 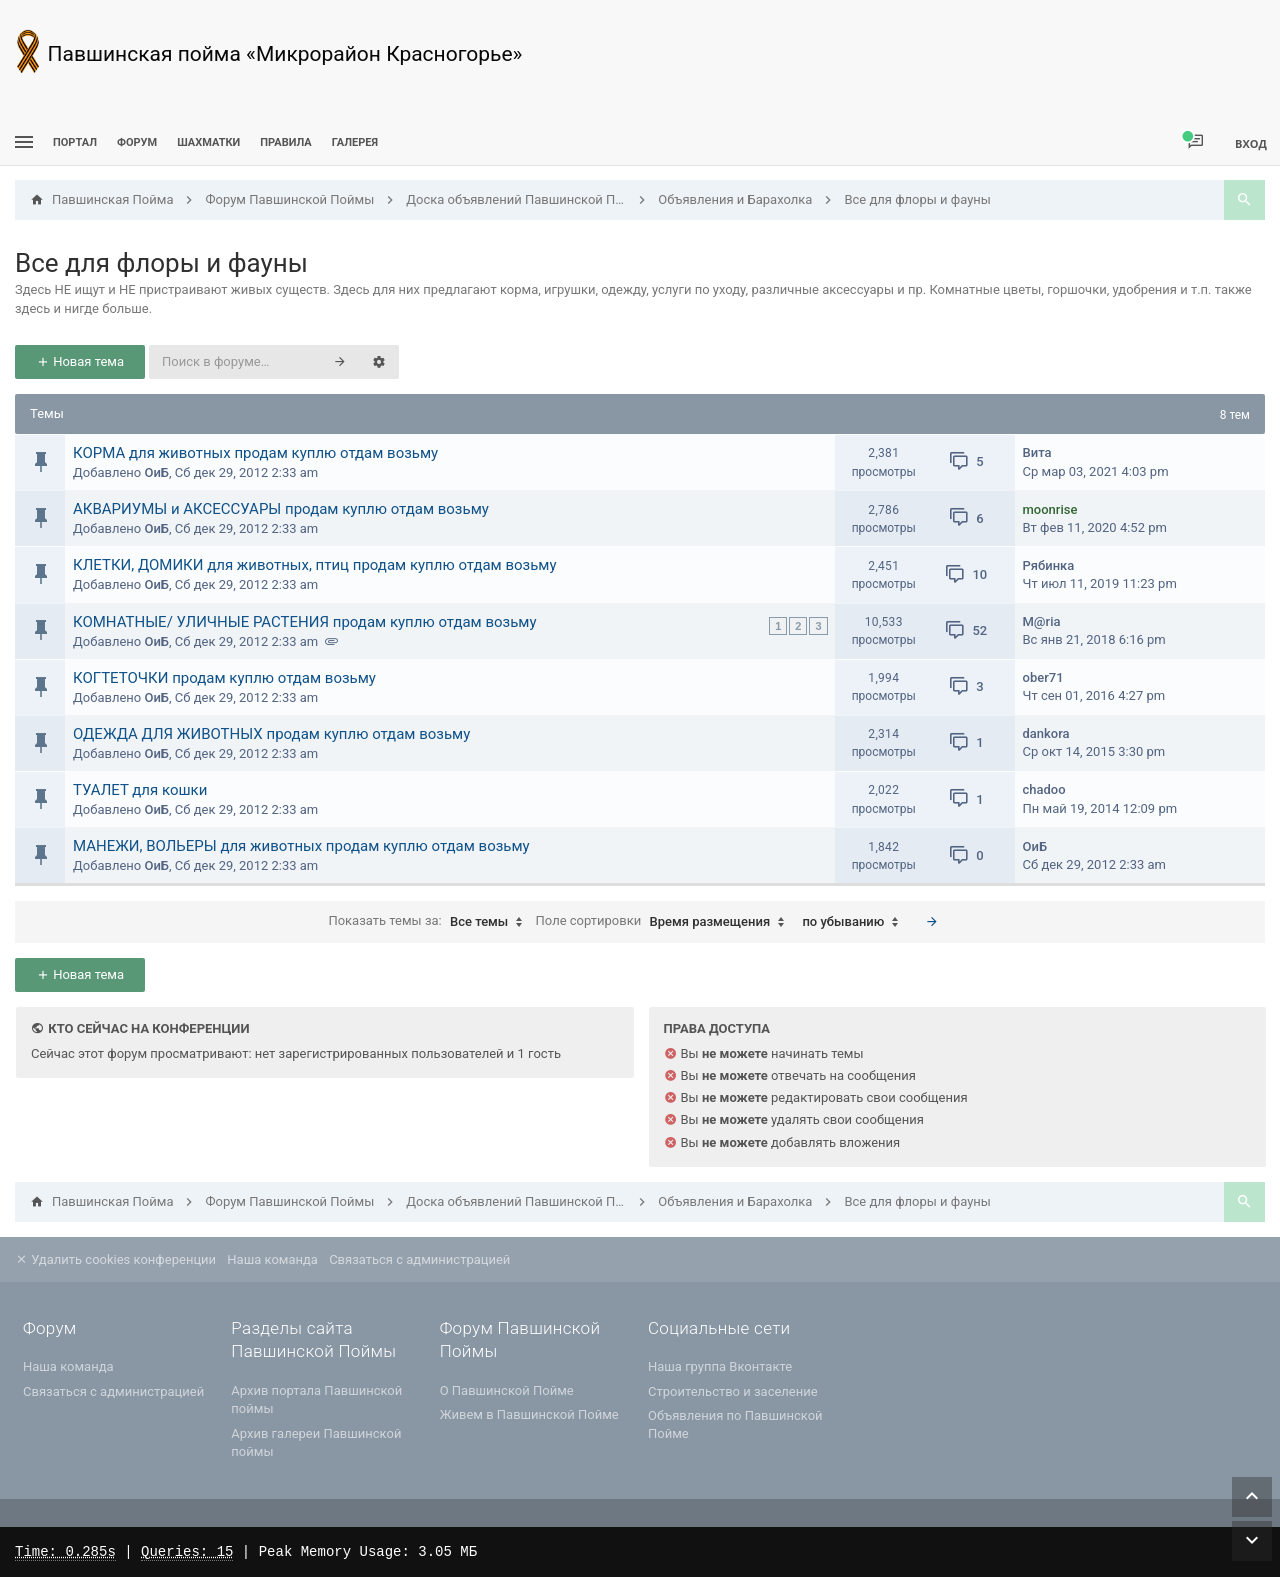 I want to click on АКВАРИУМЫ и АКСЕССУАРЫ продам куплю отдам возьму, so click(x=281, y=509).